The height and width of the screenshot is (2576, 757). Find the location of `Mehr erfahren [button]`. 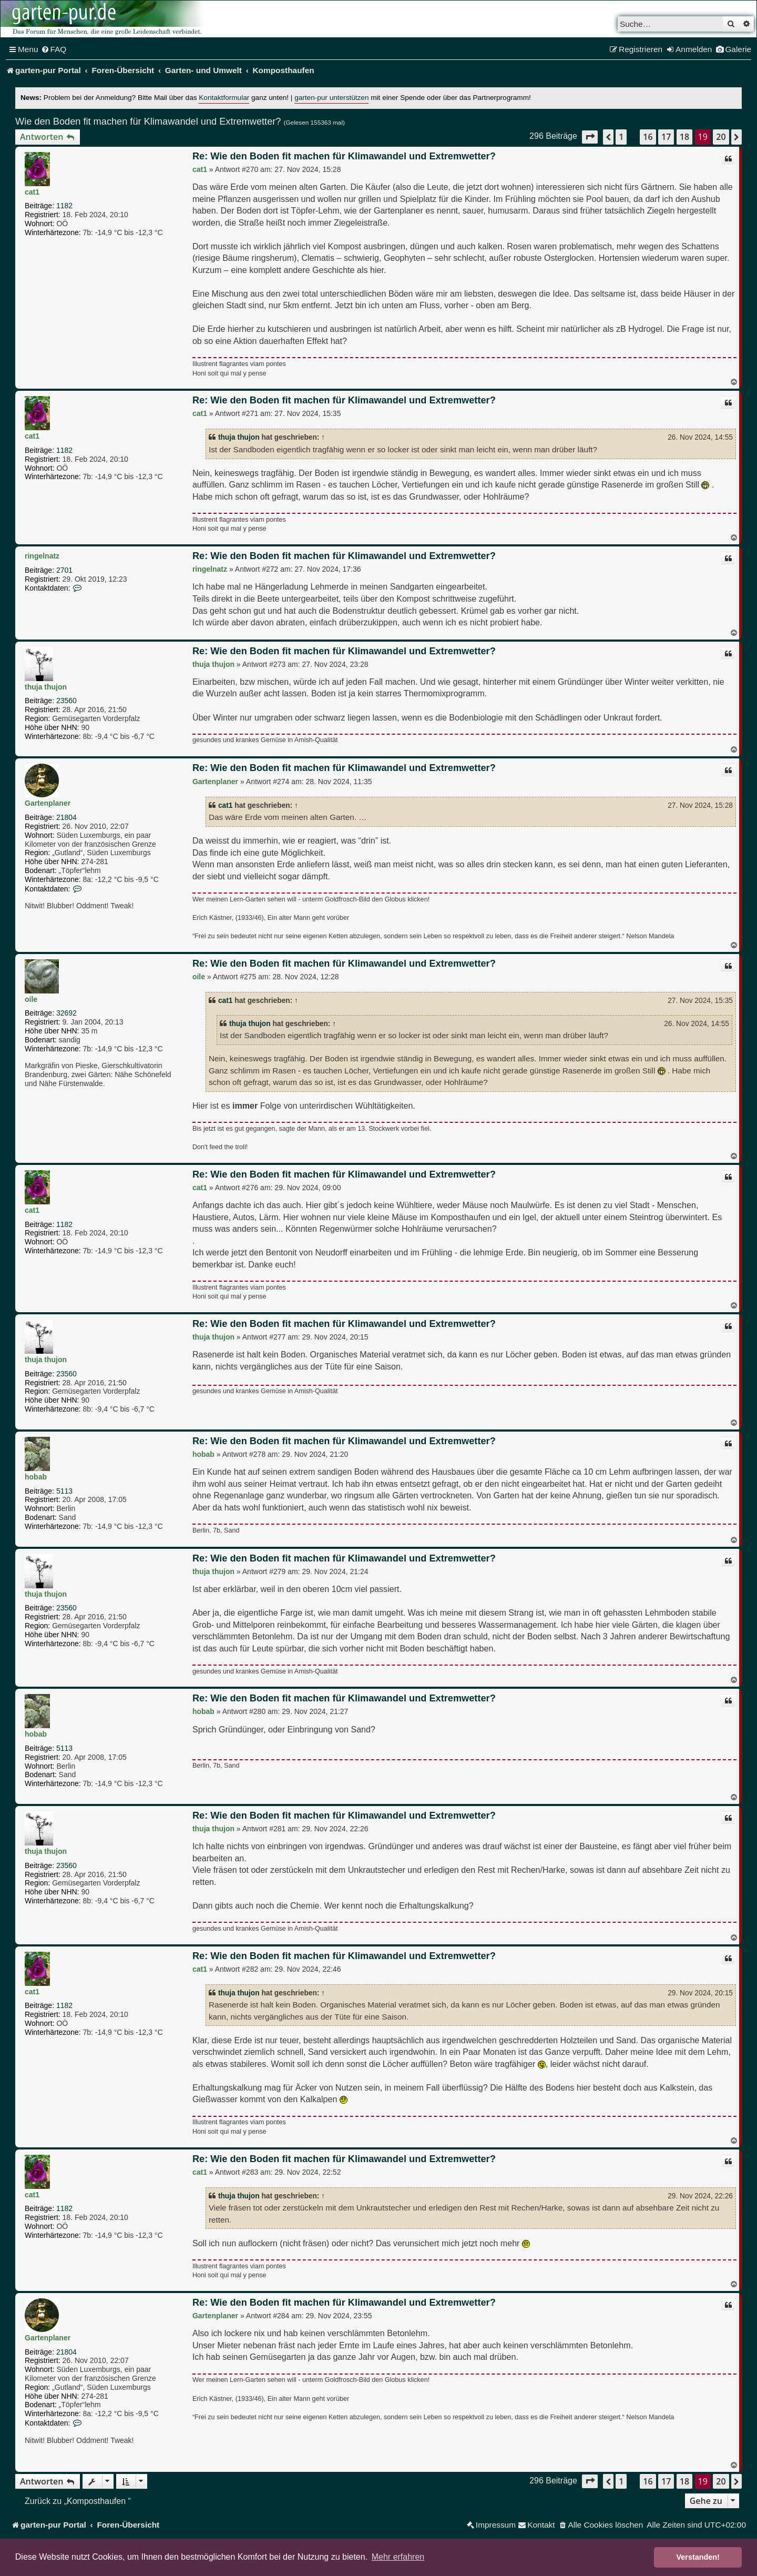

Mehr erfahren [button] is located at coordinates (398, 2556).